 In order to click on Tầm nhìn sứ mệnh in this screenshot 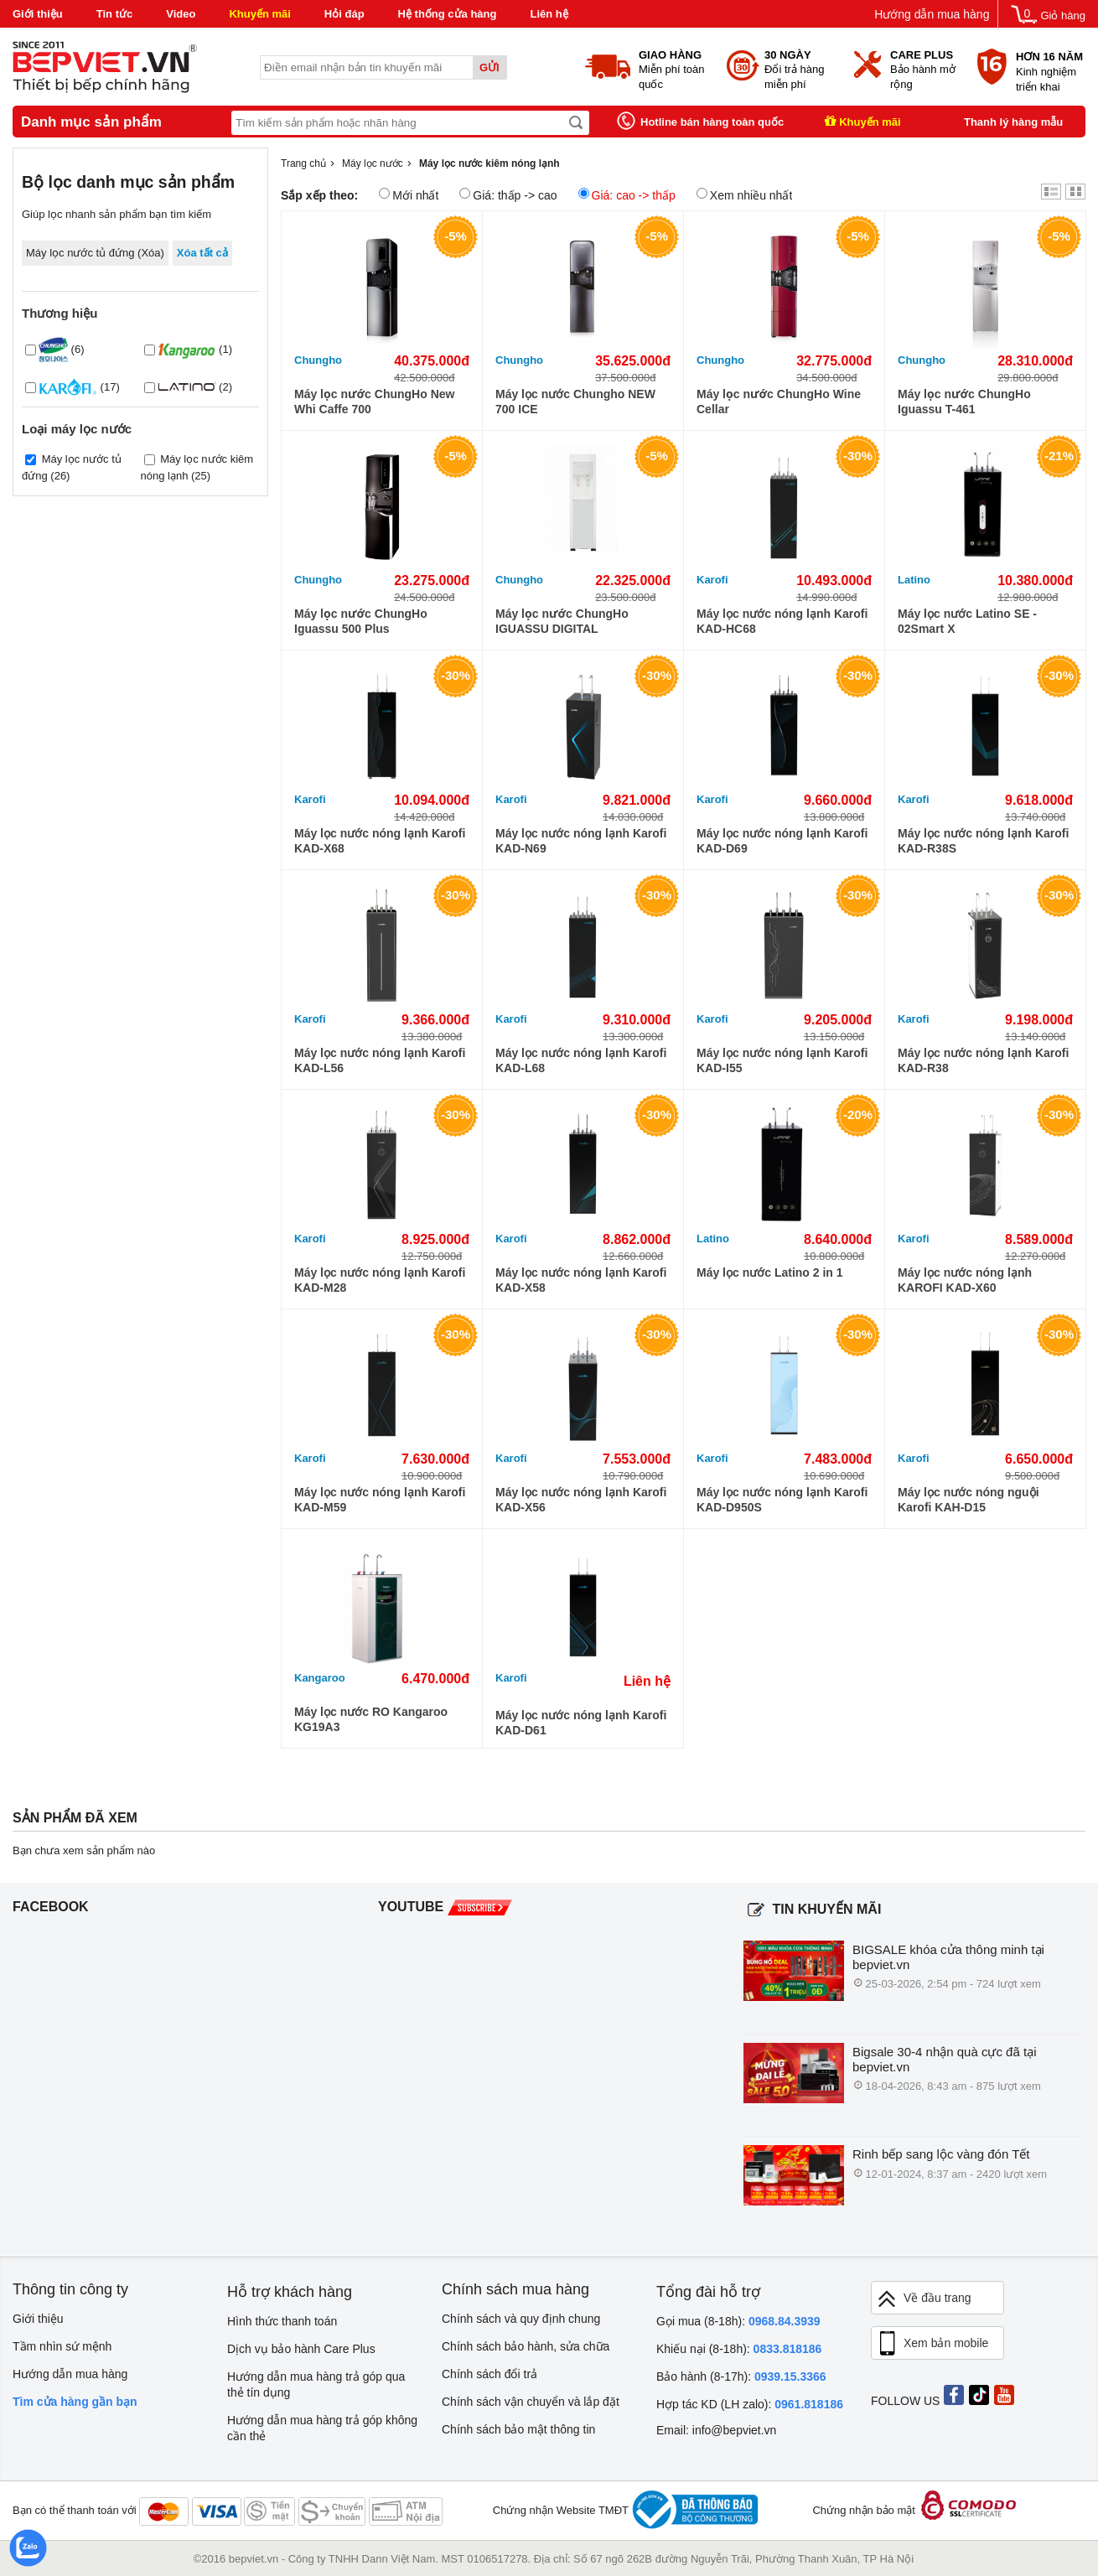, I will do `click(62, 2346)`.